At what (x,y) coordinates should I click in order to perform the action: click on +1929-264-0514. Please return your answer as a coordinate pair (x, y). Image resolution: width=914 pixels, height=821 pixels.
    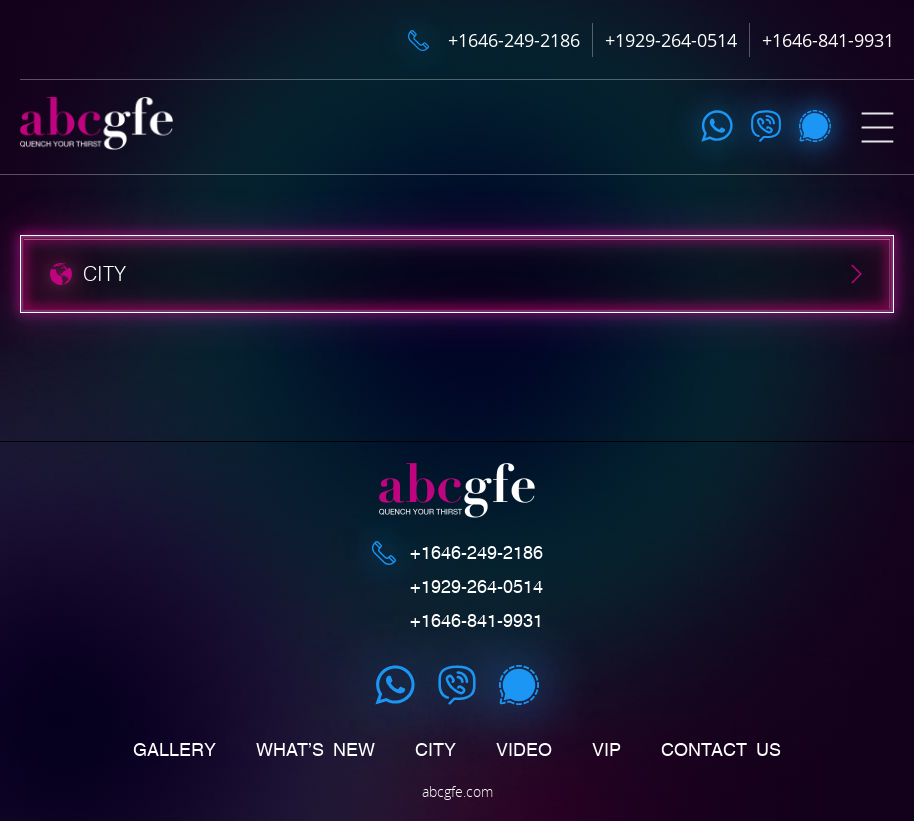
    Looking at the image, I should click on (671, 40).